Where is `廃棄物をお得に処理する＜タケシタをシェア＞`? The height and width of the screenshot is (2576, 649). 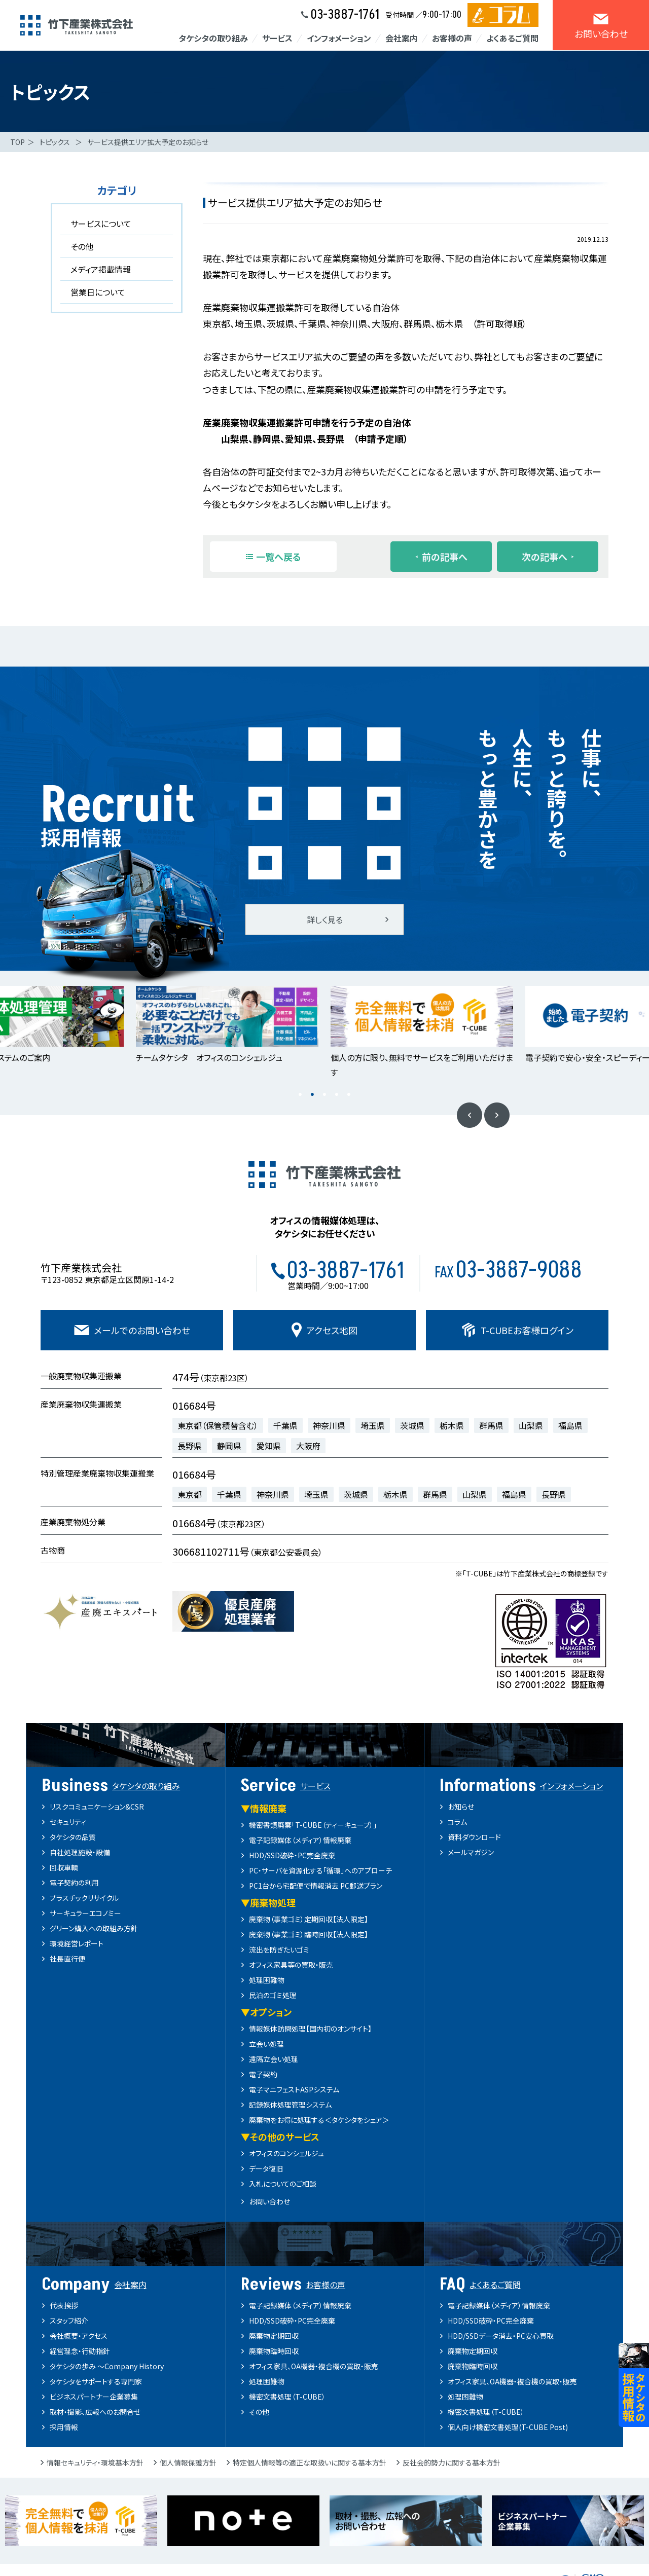
廃棄物をお得に処理する＜タケシタをシェア＞ is located at coordinates (319, 2120).